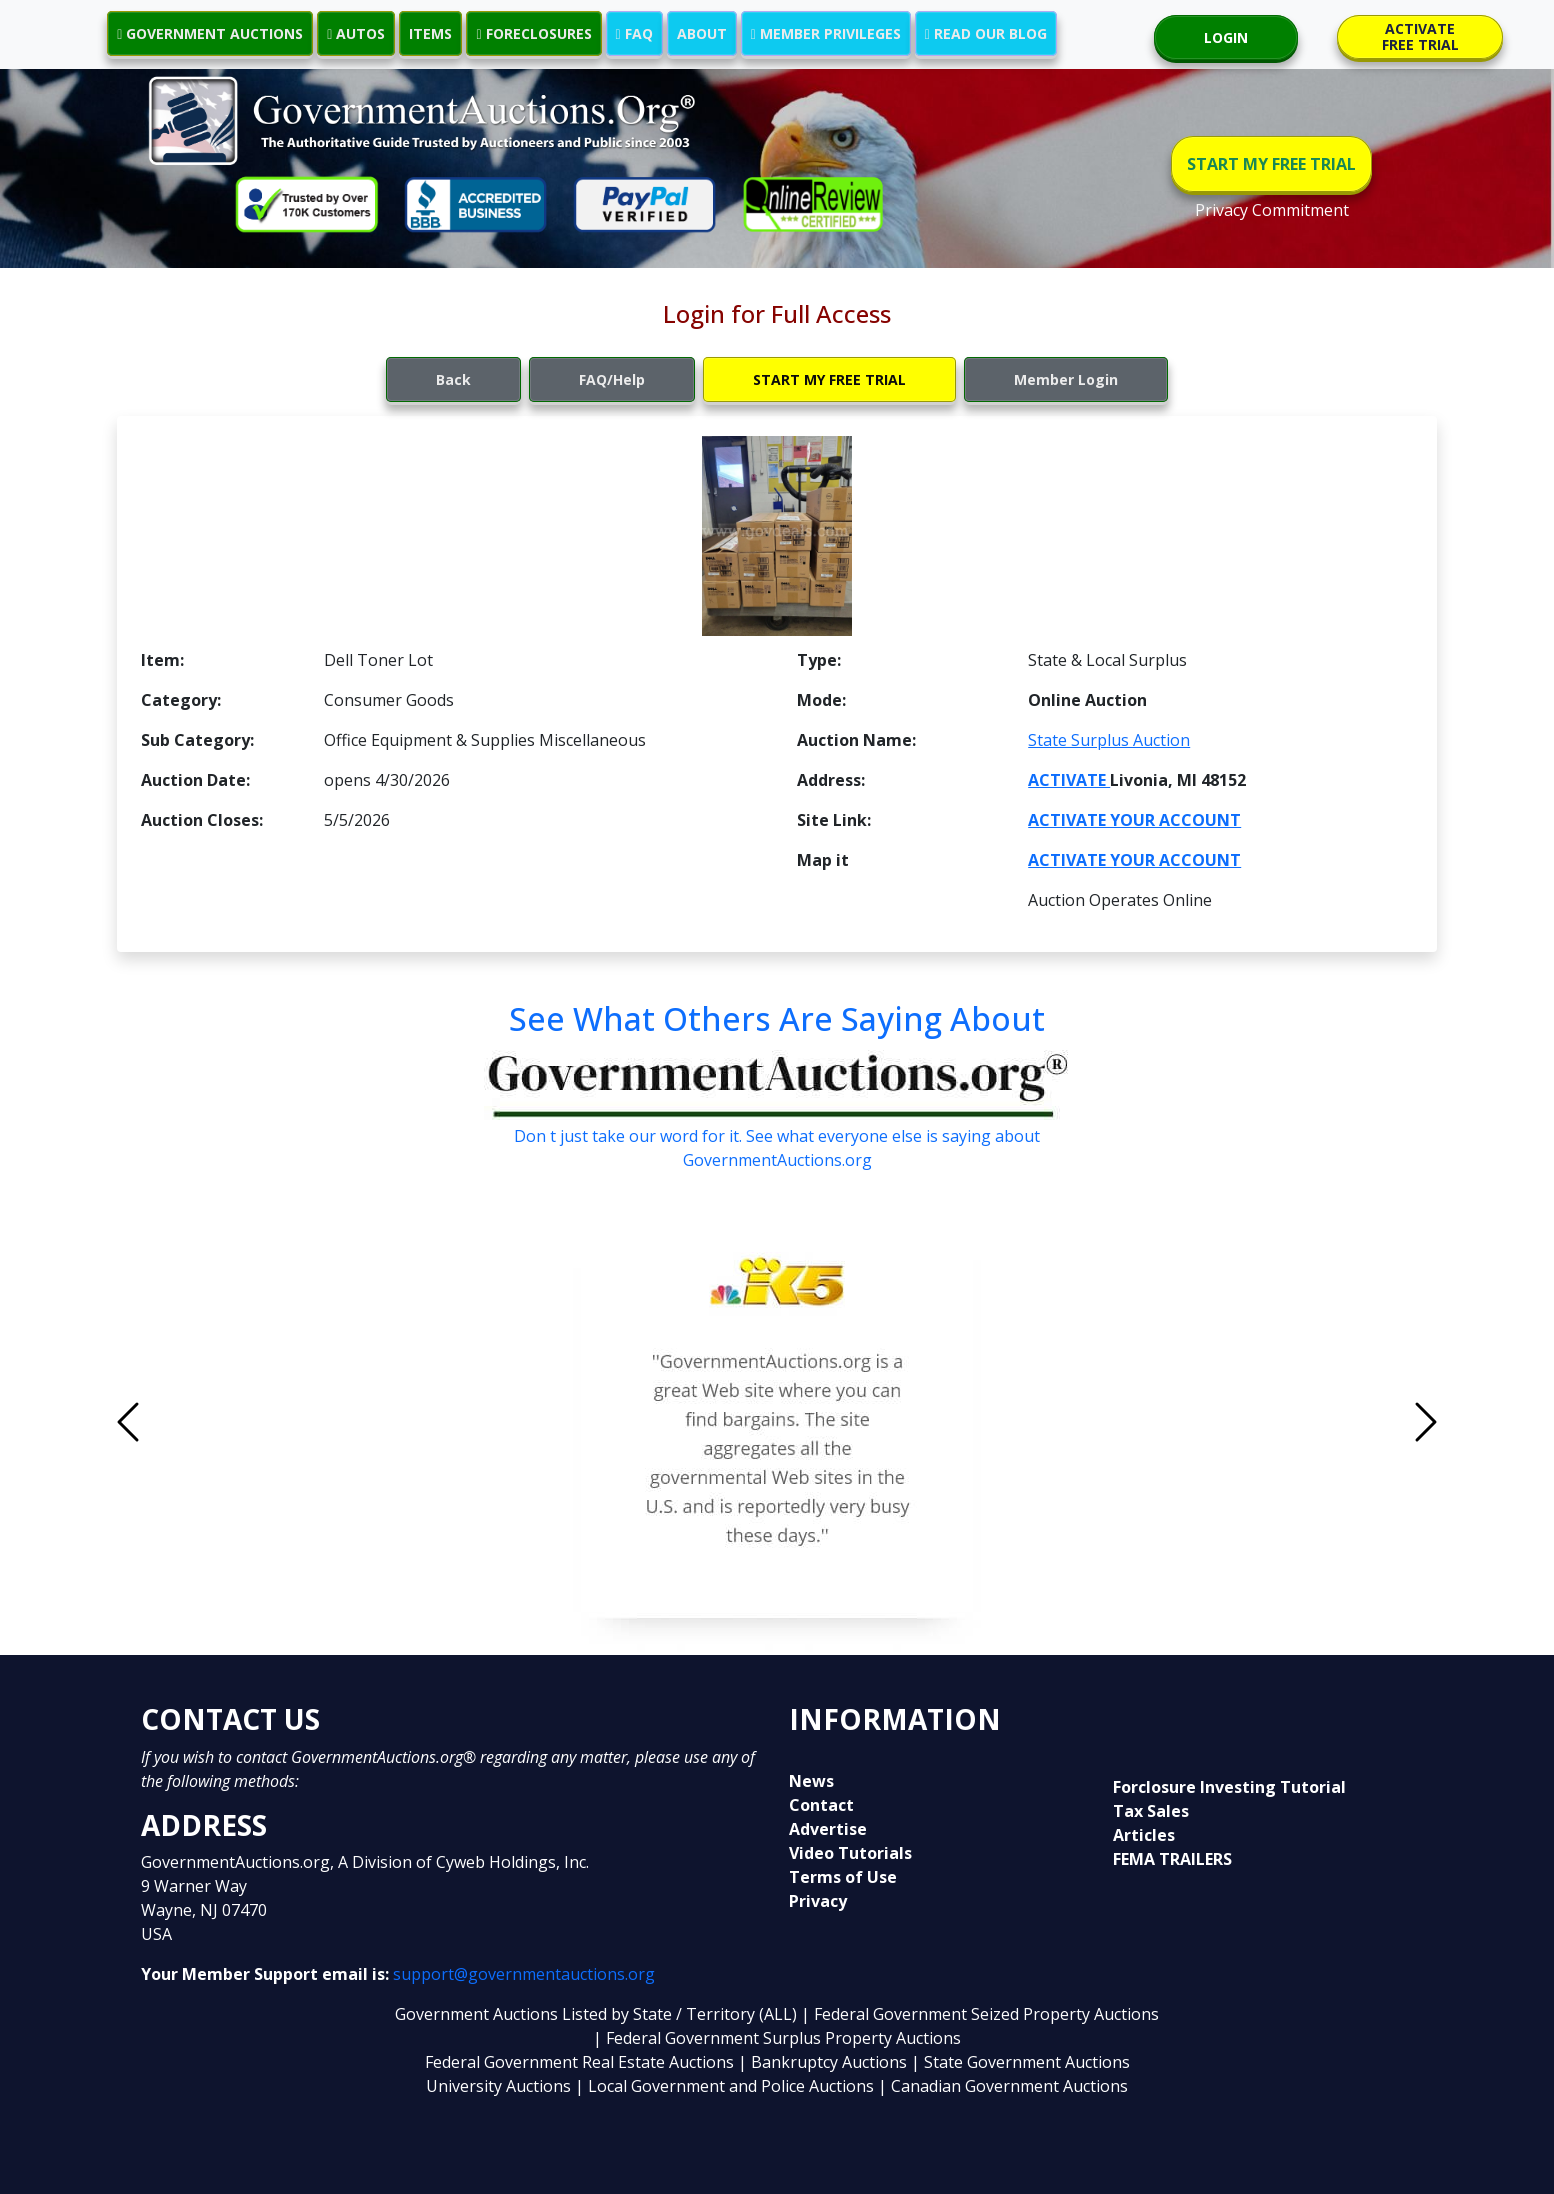  What do you see at coordinates (850, 1853) in the screenshot?
I see `Video Tutorials` at bounding box center [850, 1853].